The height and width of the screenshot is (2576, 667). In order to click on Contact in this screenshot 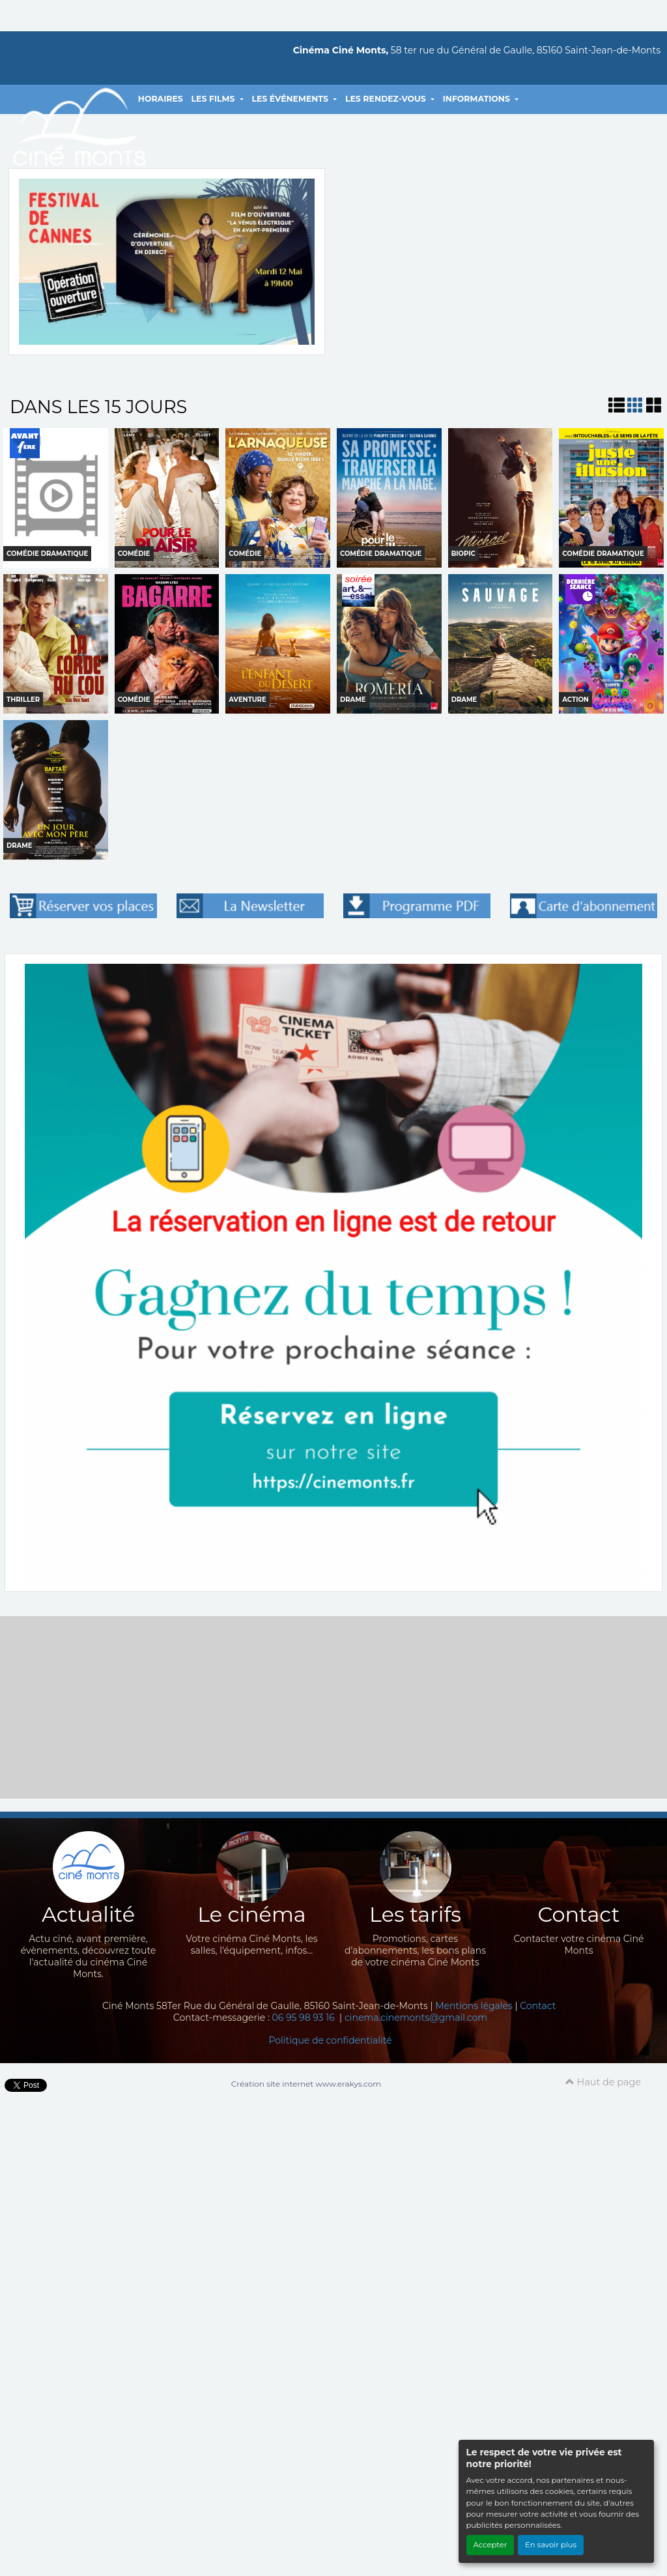, I will do `click(538, 2006)`.